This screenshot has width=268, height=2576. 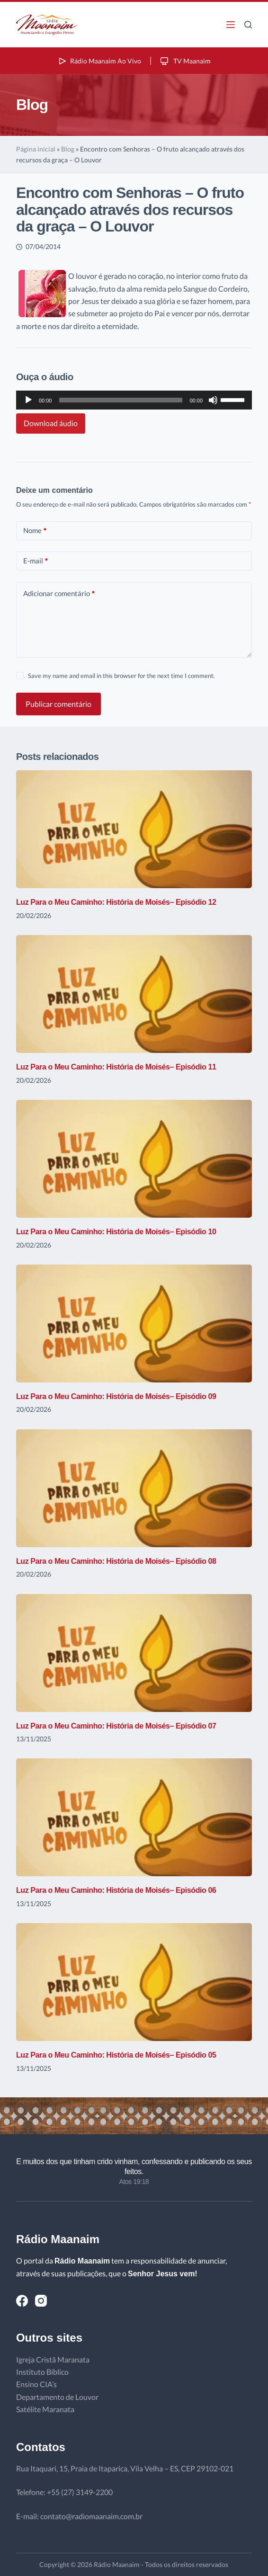 I want to click on [application], so click(x=134, y=400).